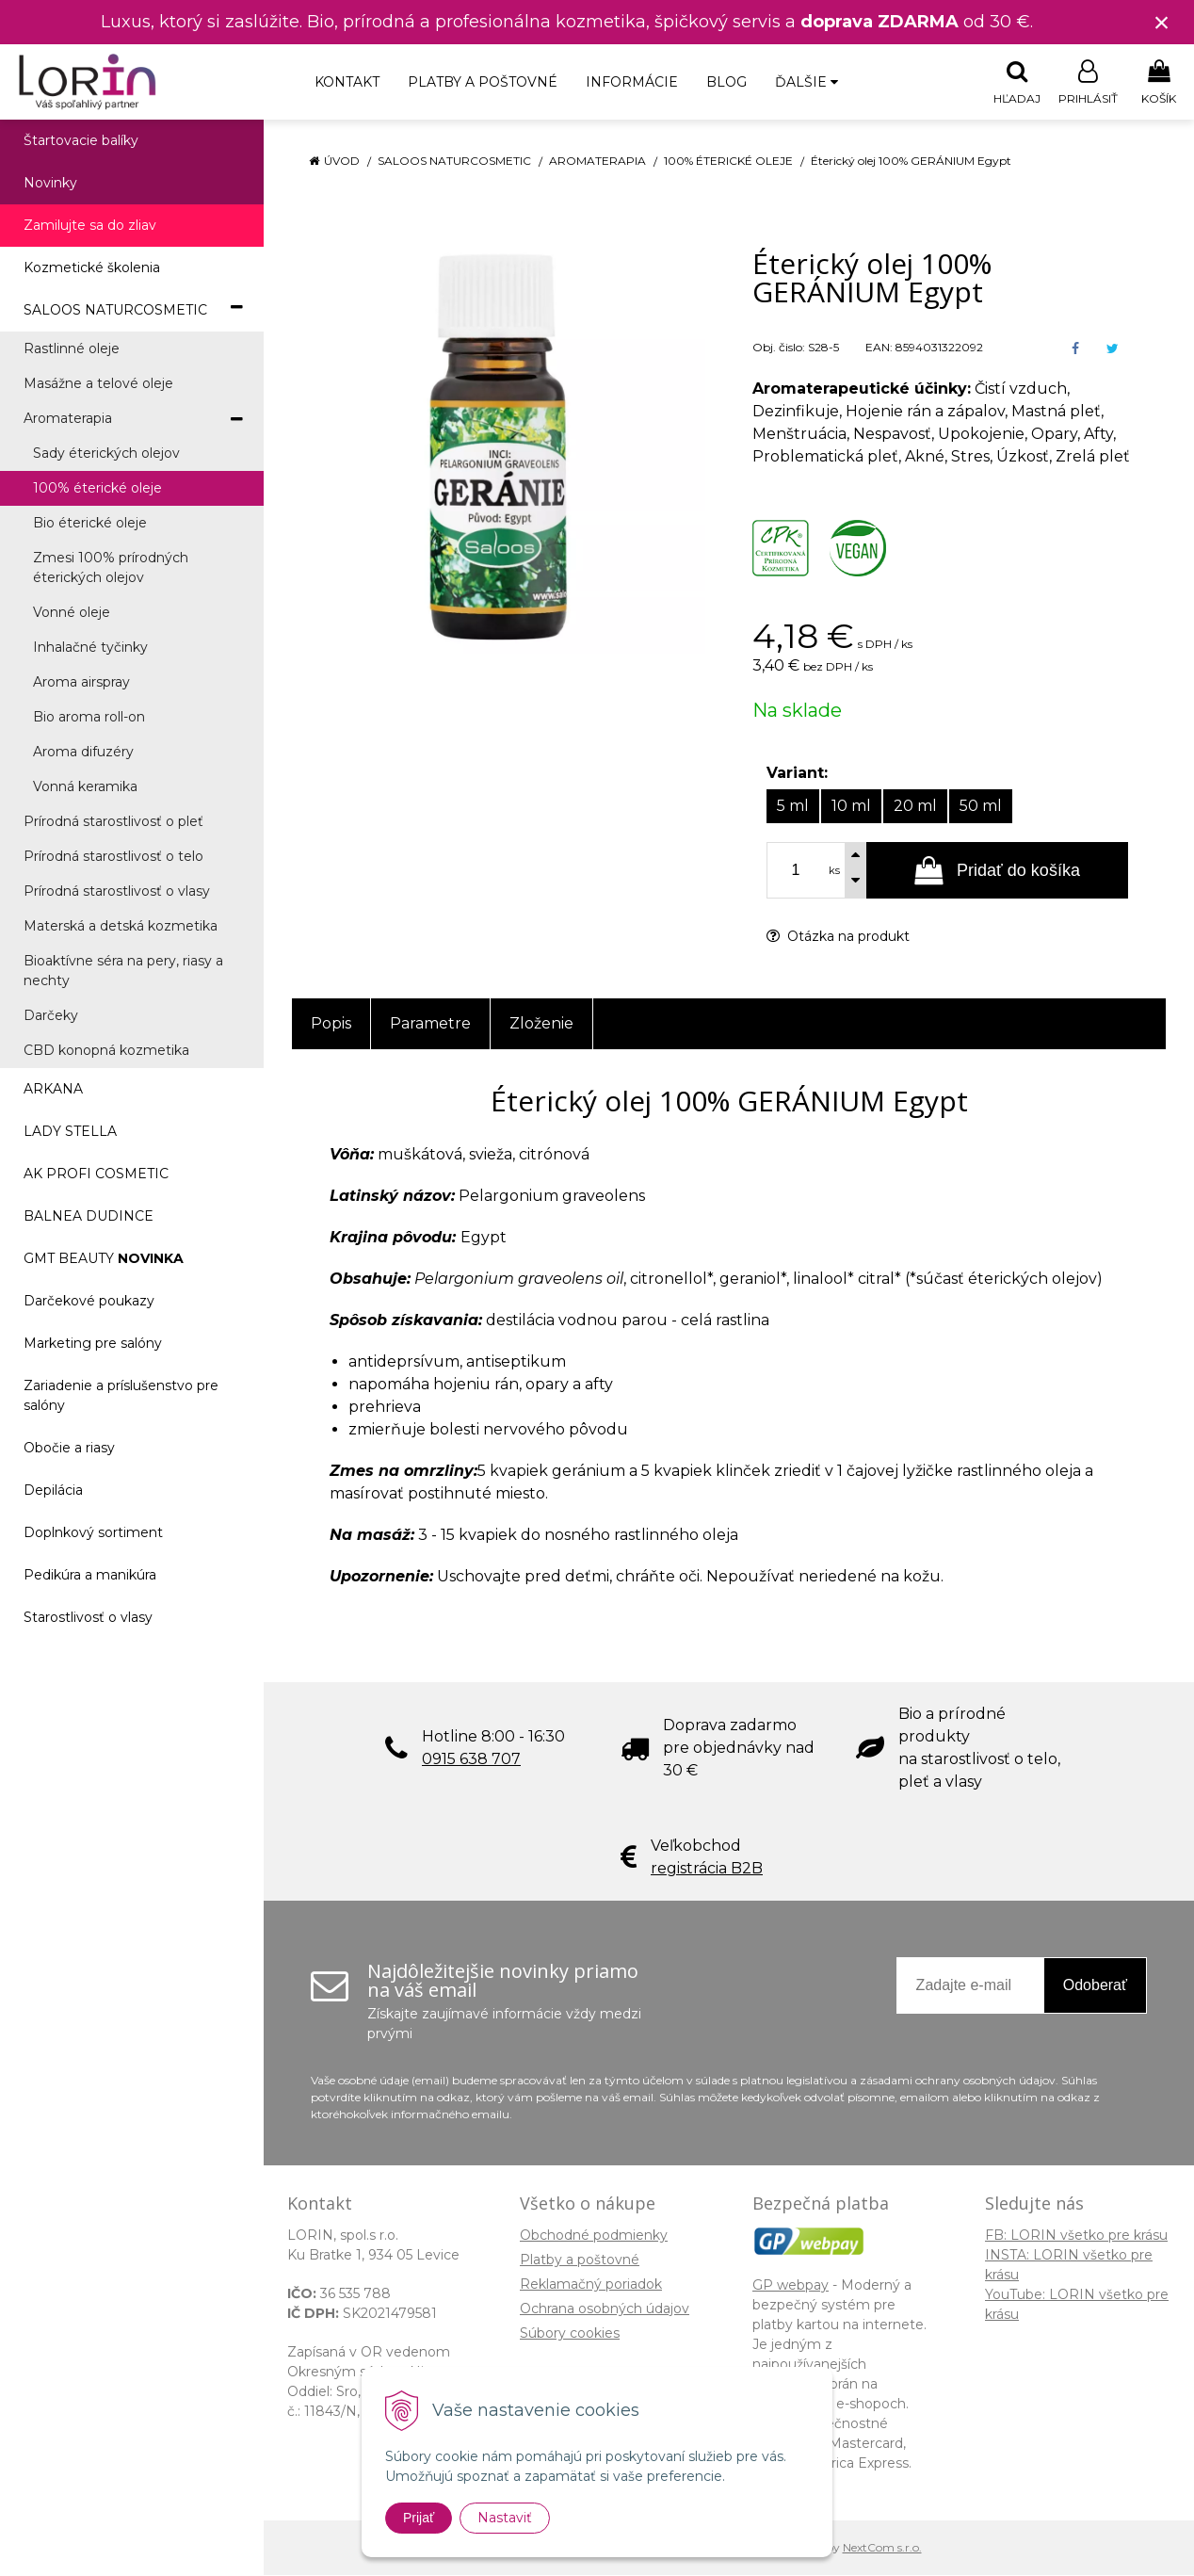 The width and height of the screenshot is (1194, 2576). I want to click on Ďalšie, so click(806, 81).